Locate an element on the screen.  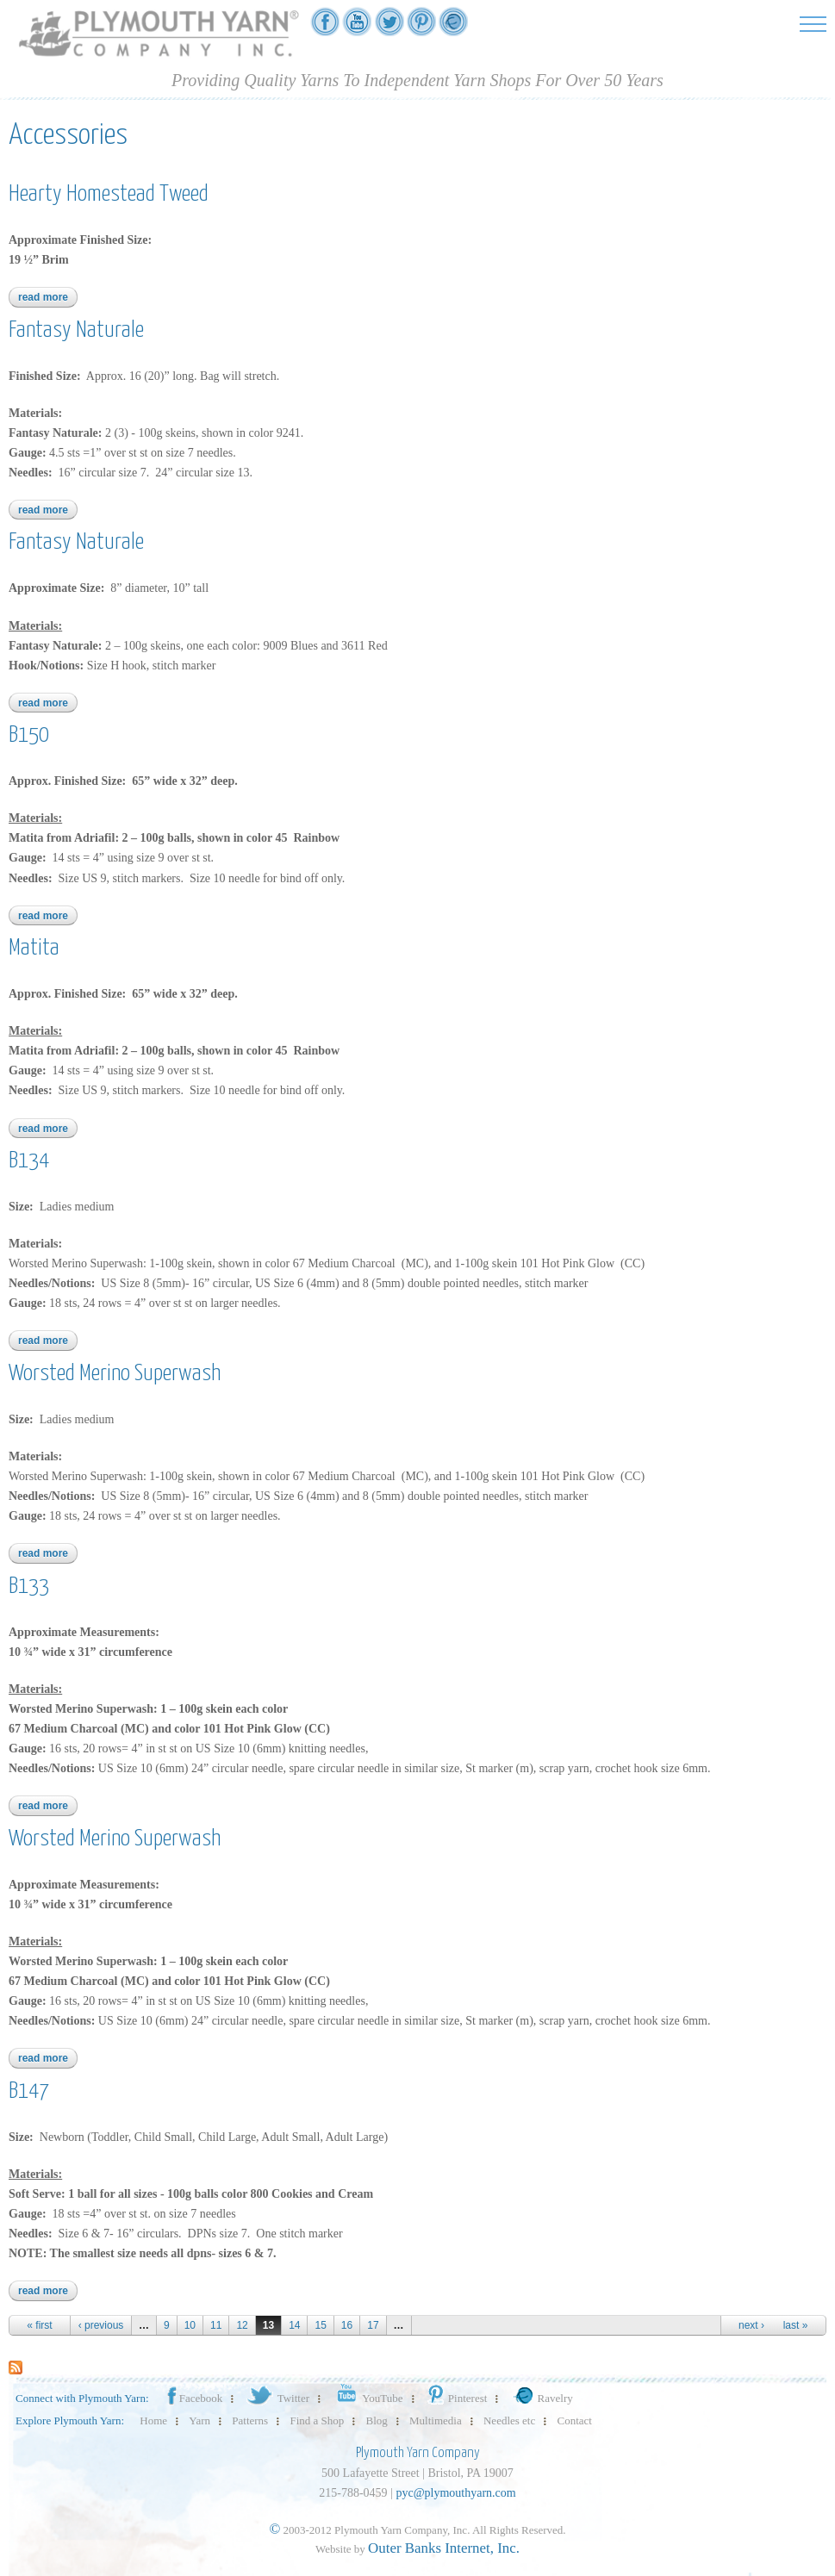
Multimedia is located at coordinates (435, 2420).